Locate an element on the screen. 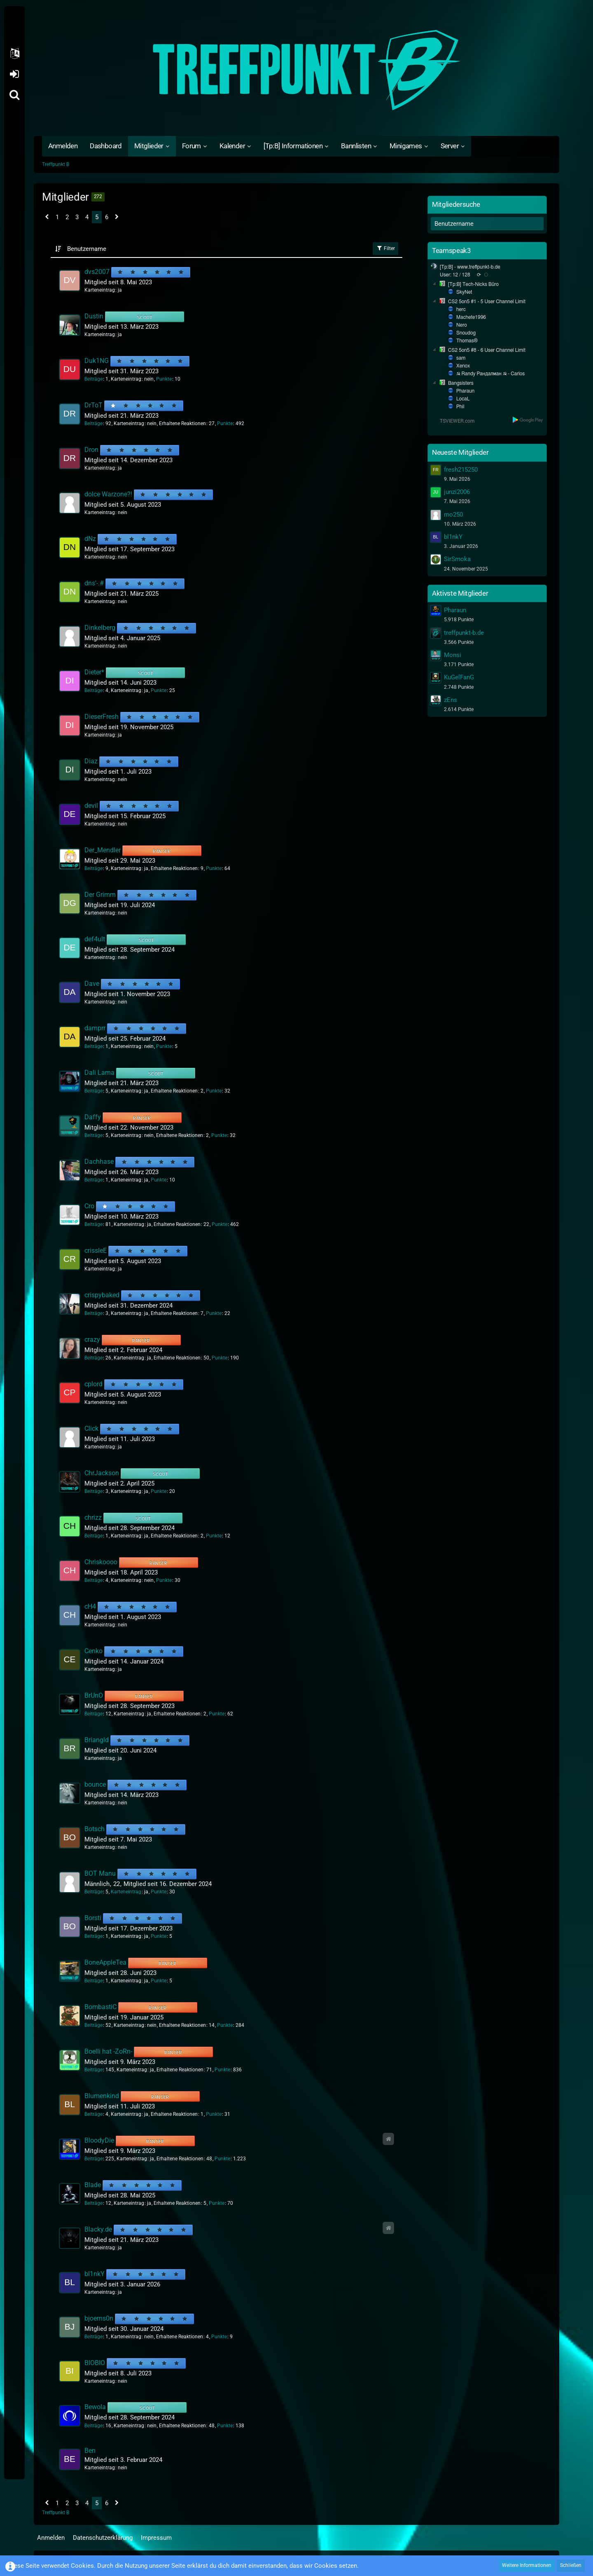 This screenshot has width=593, height=2576. Filter is located at coordinates (385, 248).